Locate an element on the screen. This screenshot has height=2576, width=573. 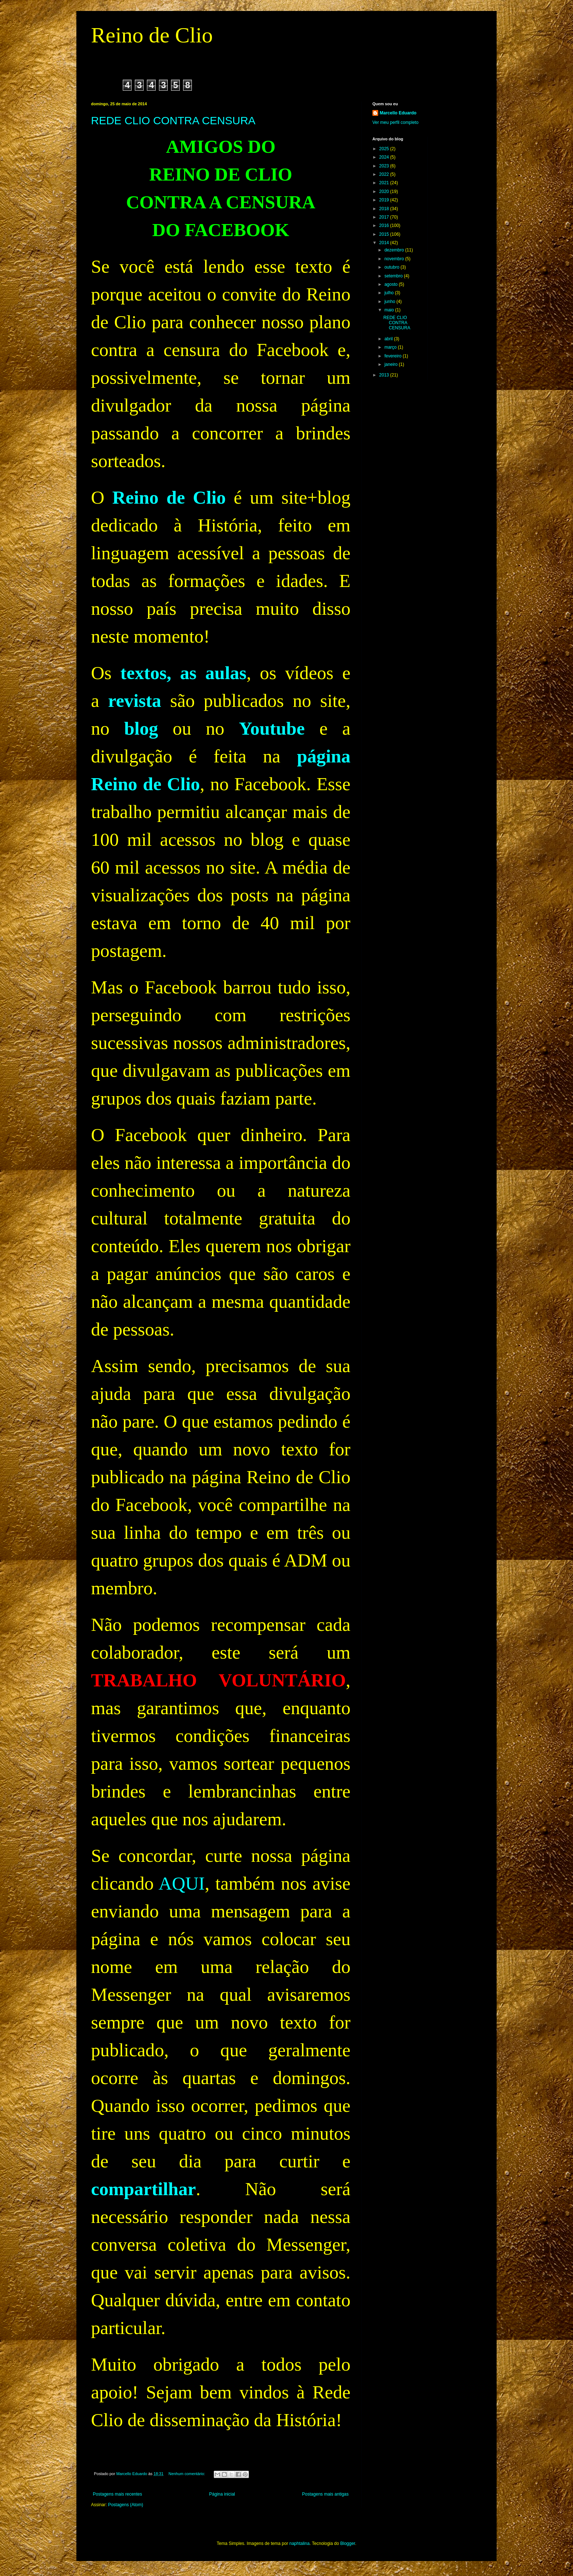
2014 is located at coordinates (384, 242).